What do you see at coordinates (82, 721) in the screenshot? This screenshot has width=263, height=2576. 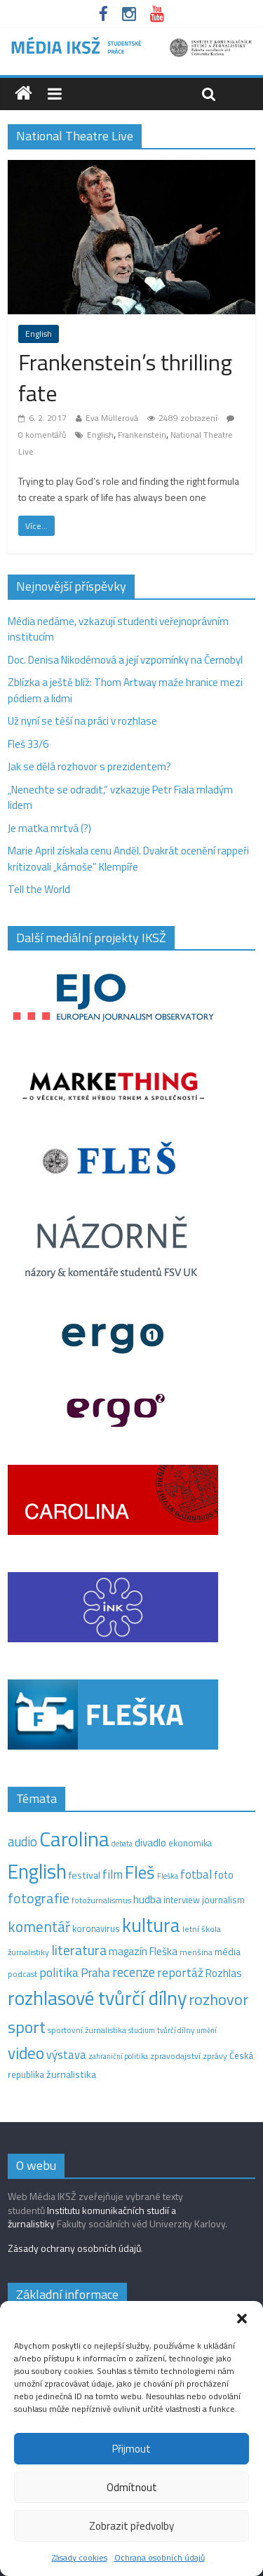 I see `Už nyní se těší na práci v rozhlase` at bounding box center [82, 721].